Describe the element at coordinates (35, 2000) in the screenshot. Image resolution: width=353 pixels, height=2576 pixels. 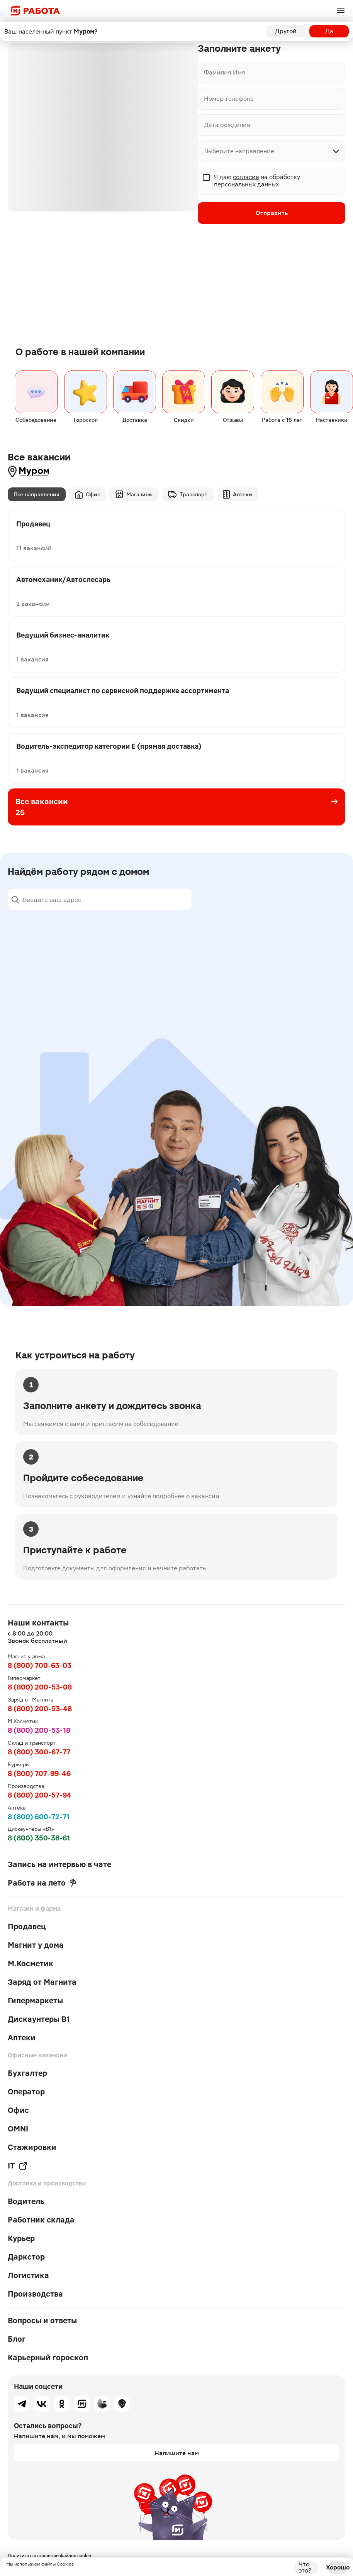
I see `Гипермаркеты` at that location.